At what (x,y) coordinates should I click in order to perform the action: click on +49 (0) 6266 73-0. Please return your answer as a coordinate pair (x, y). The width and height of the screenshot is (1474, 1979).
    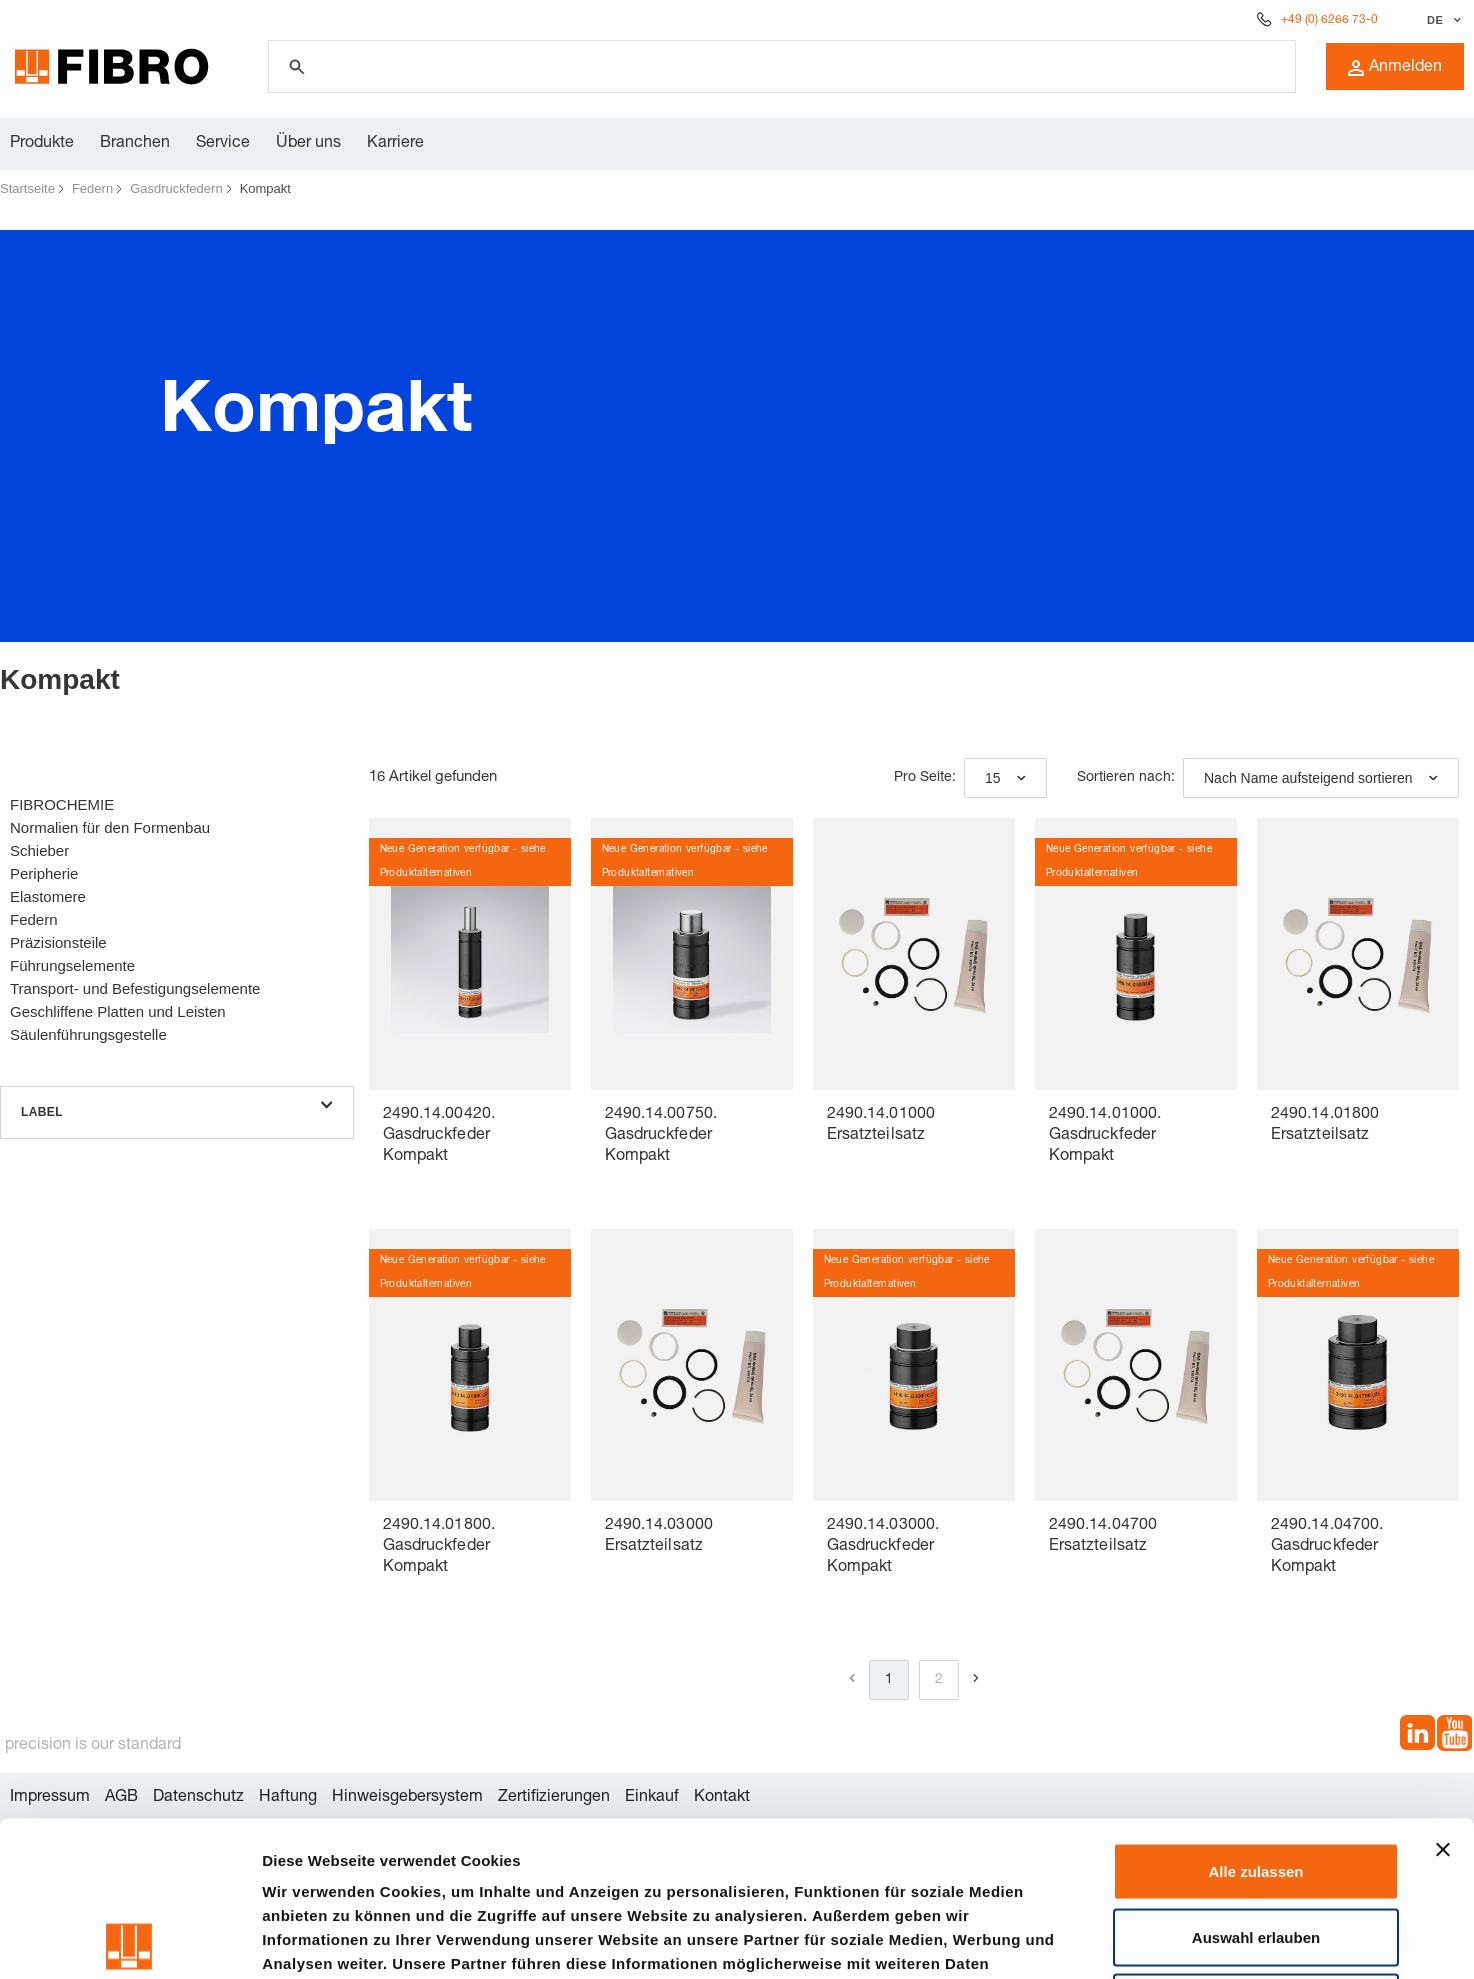
    Looking at the image, I should click on (1329, 20).